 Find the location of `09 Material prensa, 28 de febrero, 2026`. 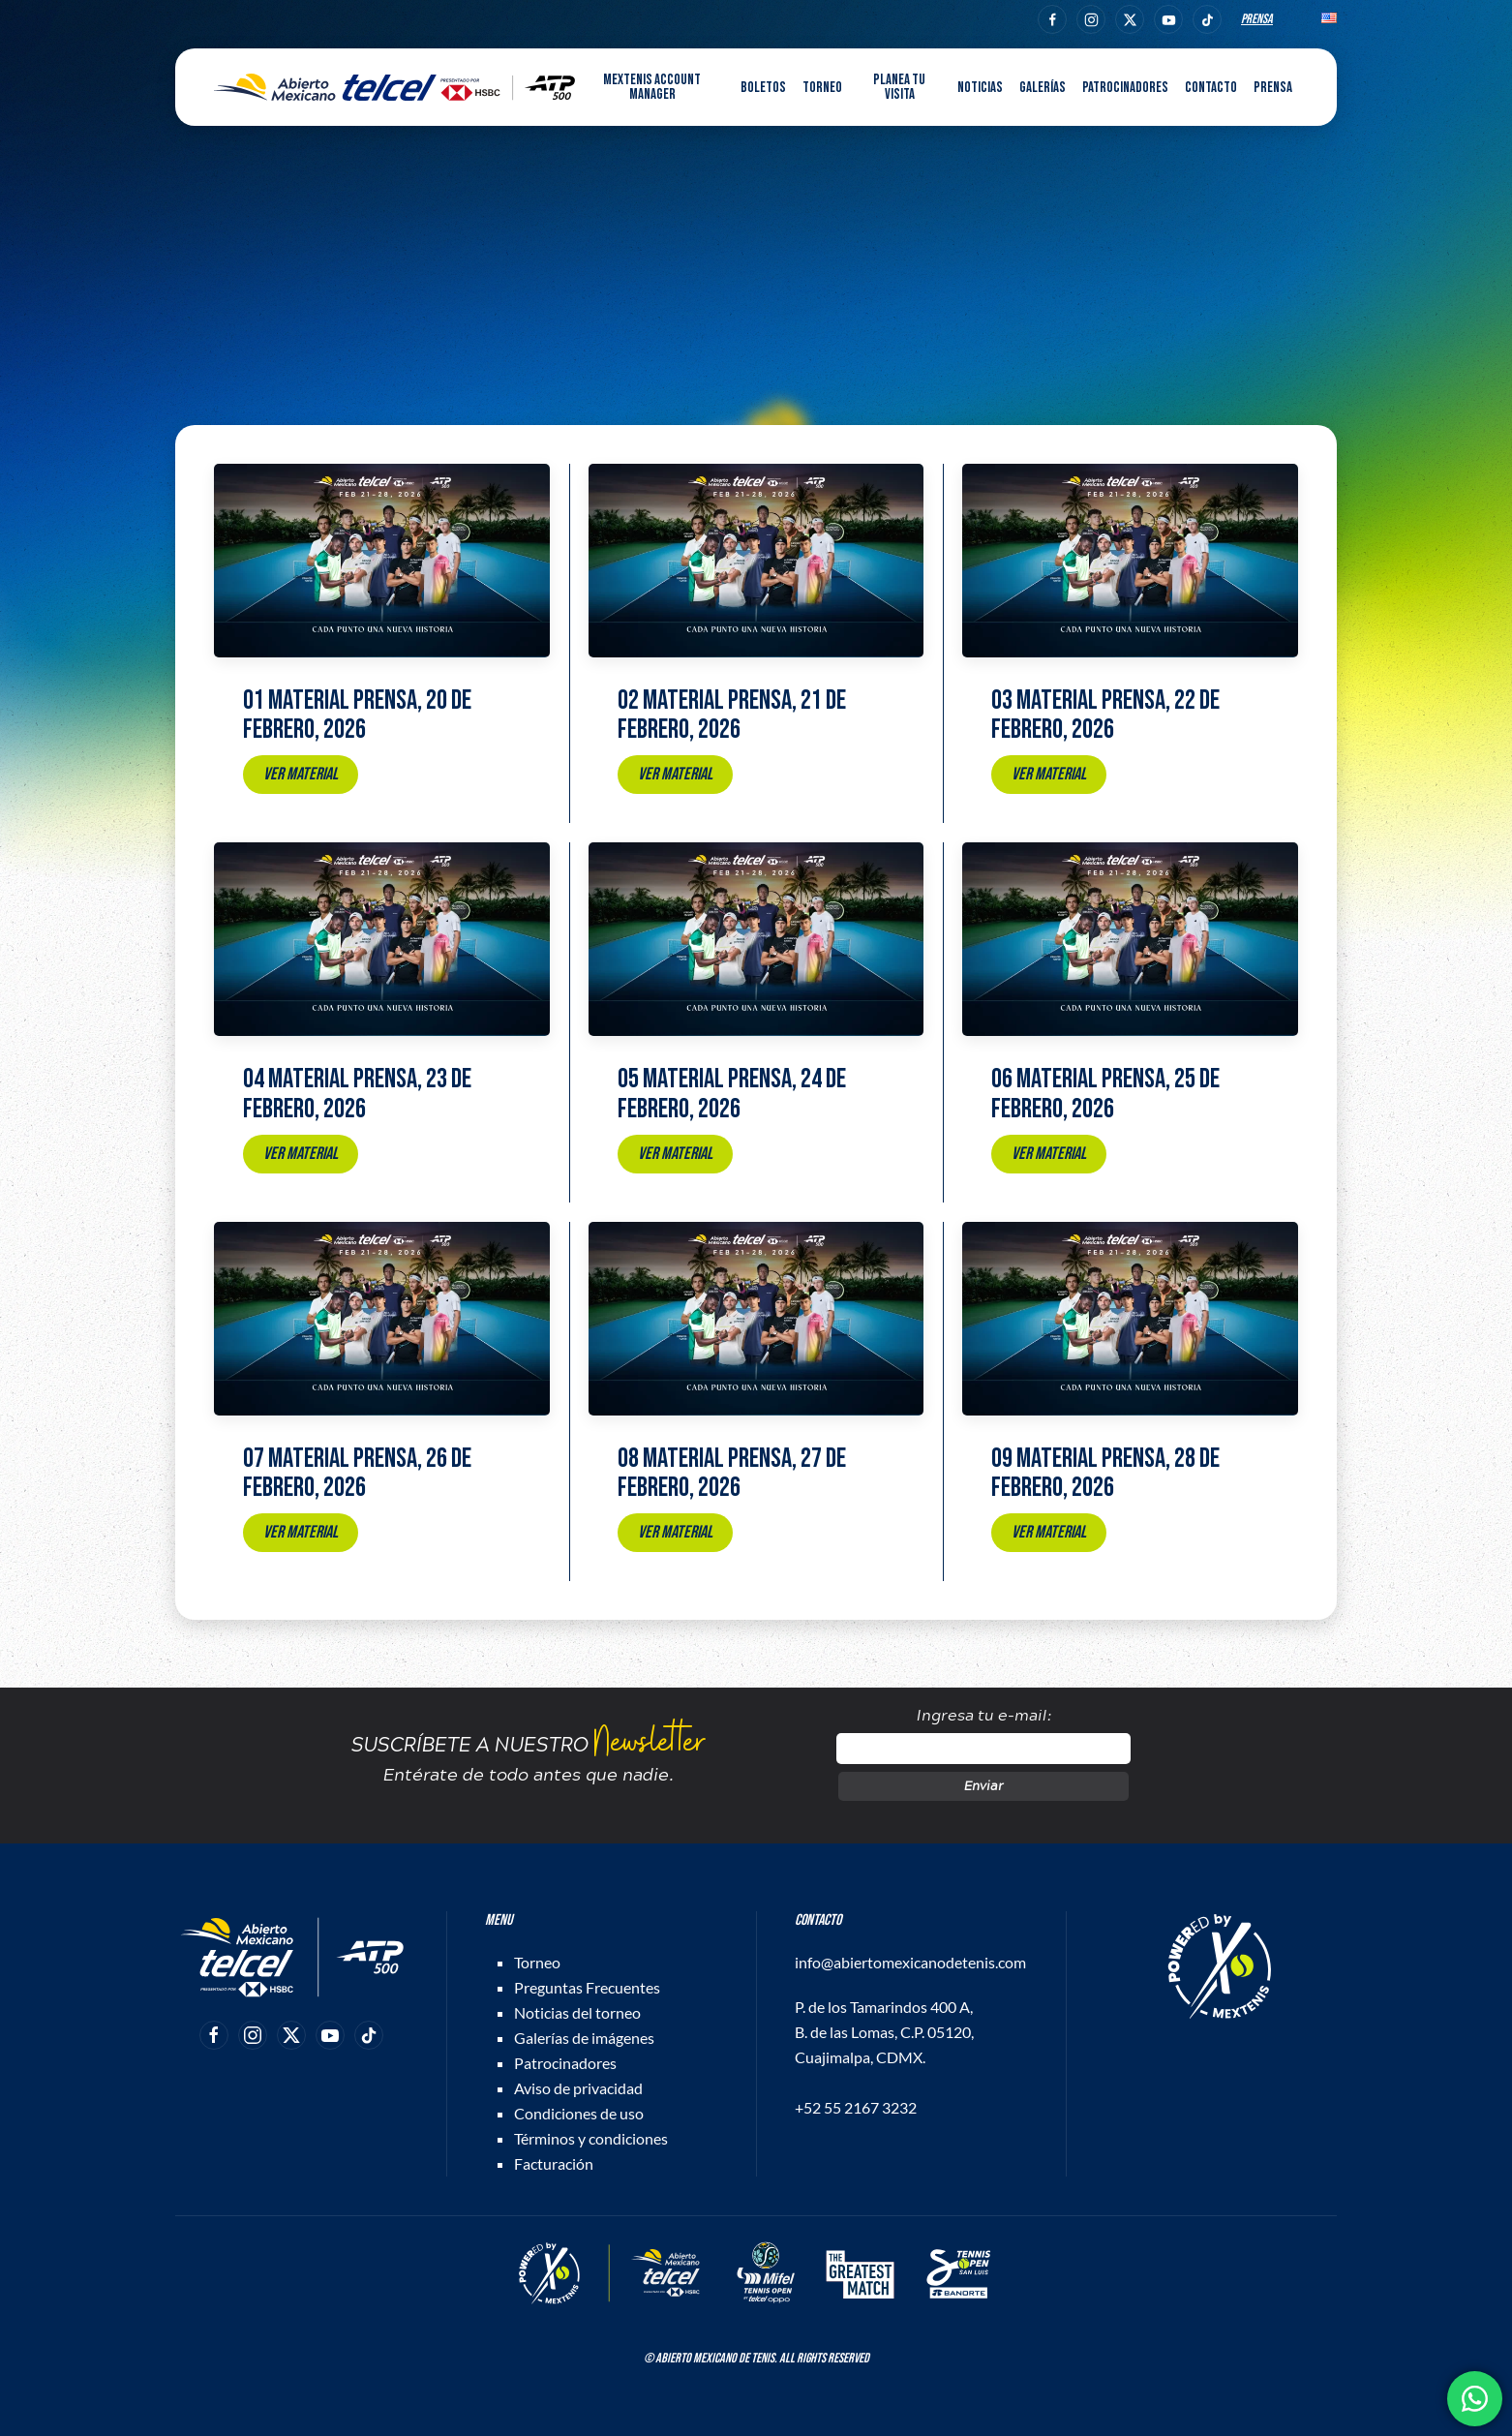

09 Material prensa, 28 de febrero, 2026 is located at coordinates (1105, 1474).